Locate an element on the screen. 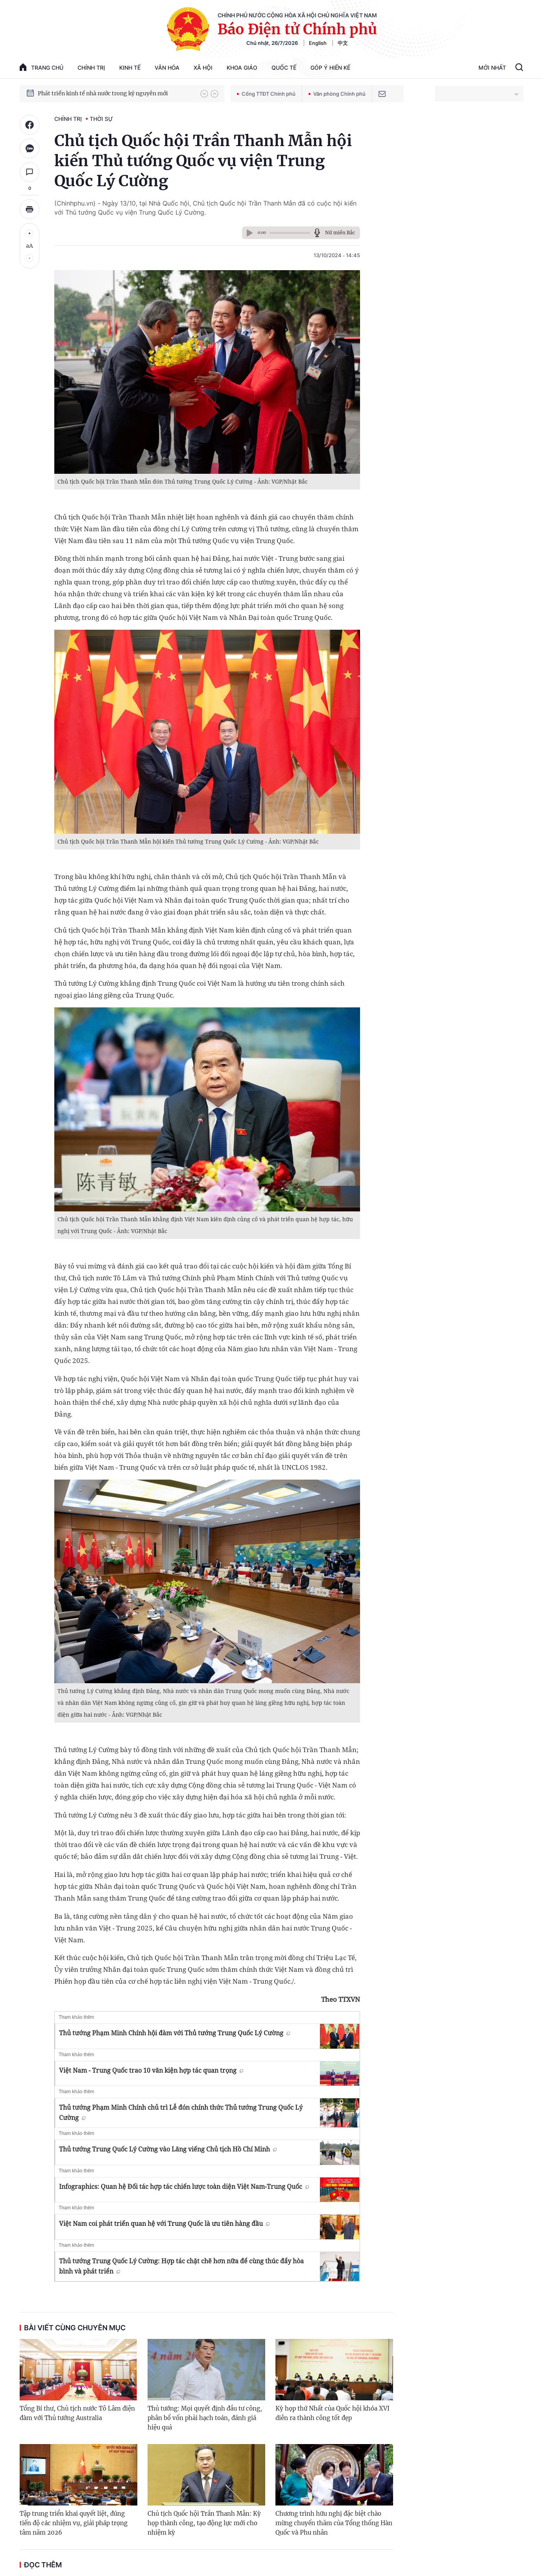  Thủ tướng: Mọi quyết định đầu tư công, phân bổ vốn phải hạch toán, đánh giá hiệu quả is located at coordinates (205, 2418).